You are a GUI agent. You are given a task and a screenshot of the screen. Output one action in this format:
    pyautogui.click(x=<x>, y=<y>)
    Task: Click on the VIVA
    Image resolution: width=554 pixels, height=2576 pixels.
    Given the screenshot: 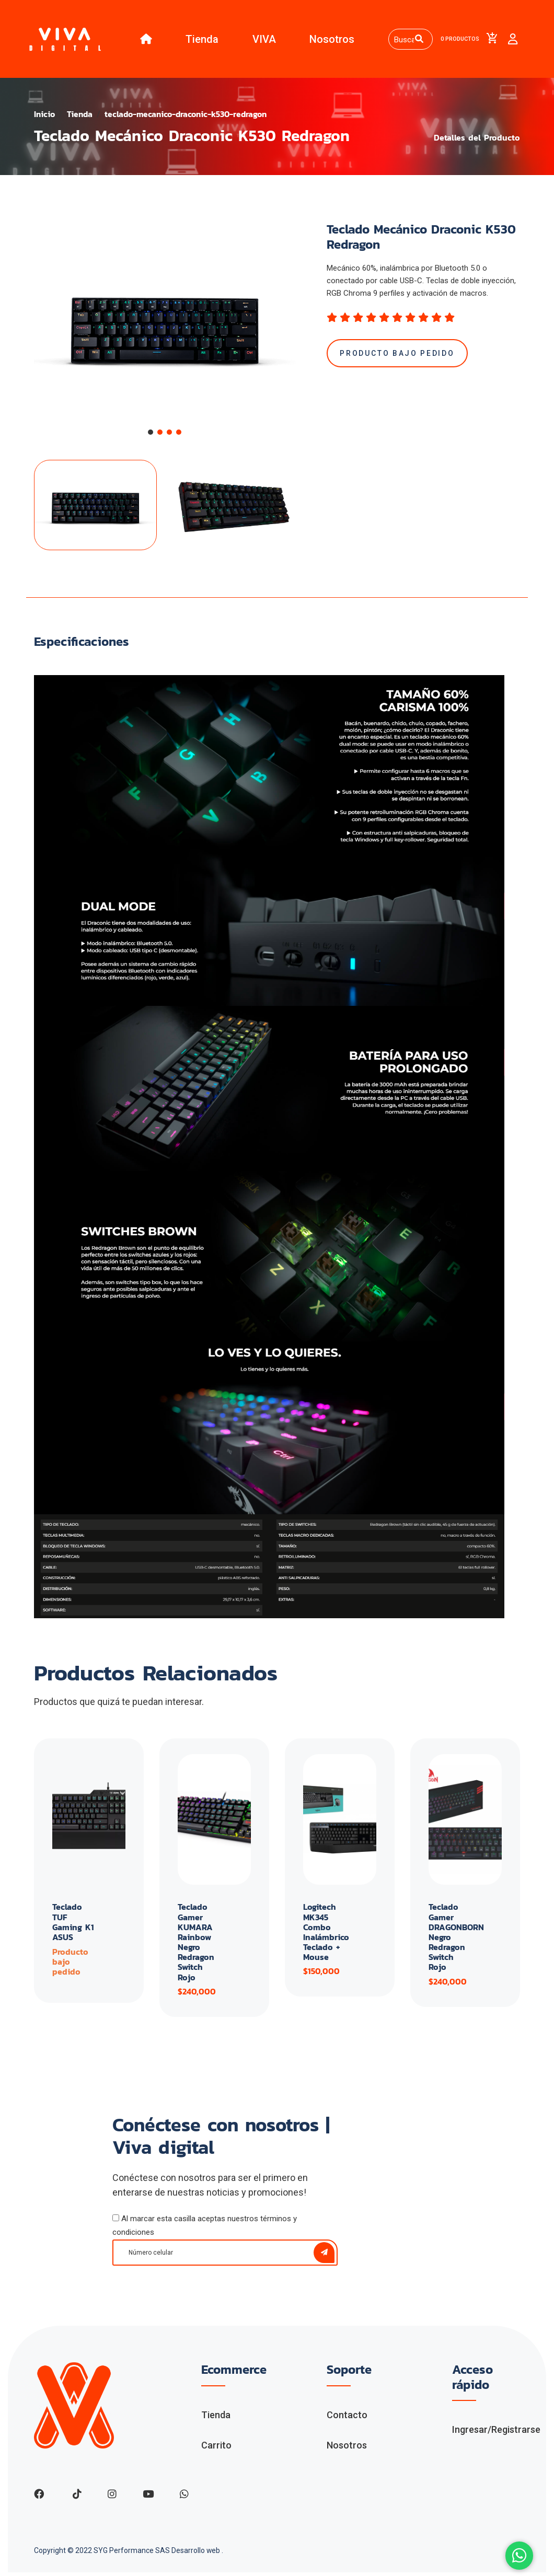 What is the action you would take?
    pyautogui.click(x=261, y=40)
    